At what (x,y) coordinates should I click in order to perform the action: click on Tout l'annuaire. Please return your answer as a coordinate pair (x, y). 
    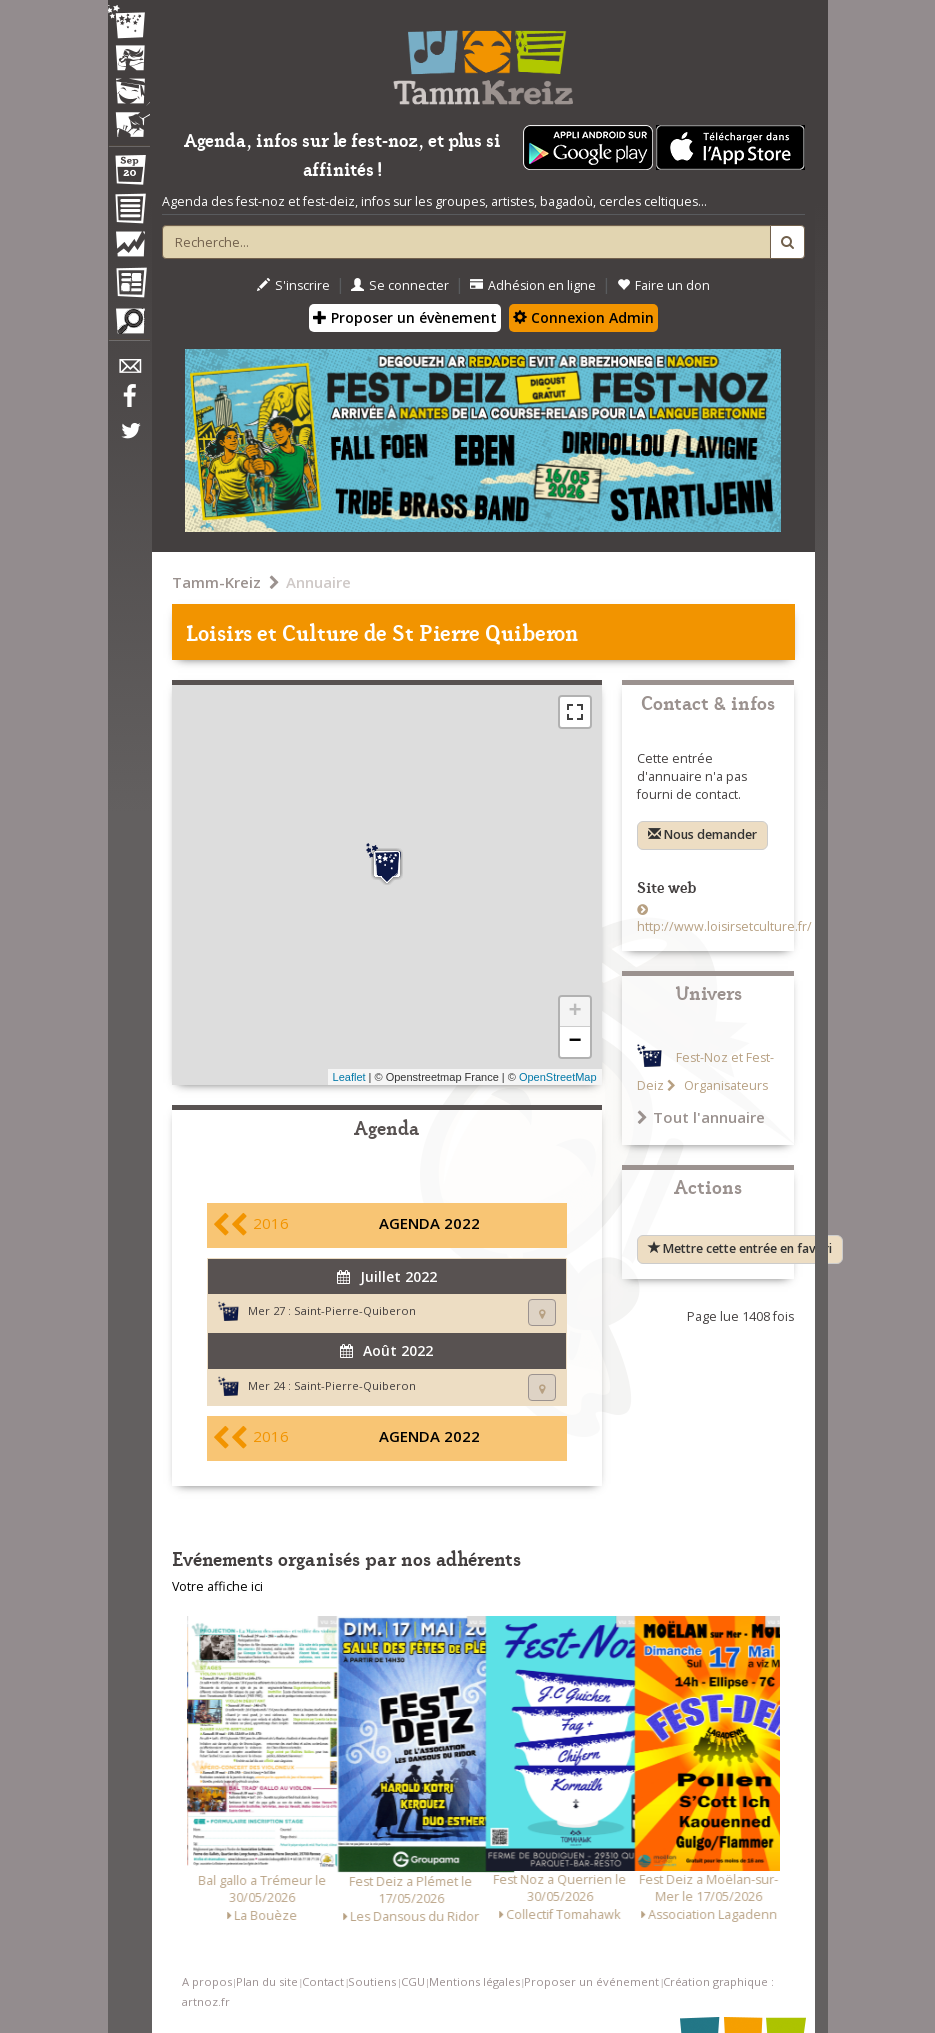
    Looking at the image, I should click on (701, 1117).